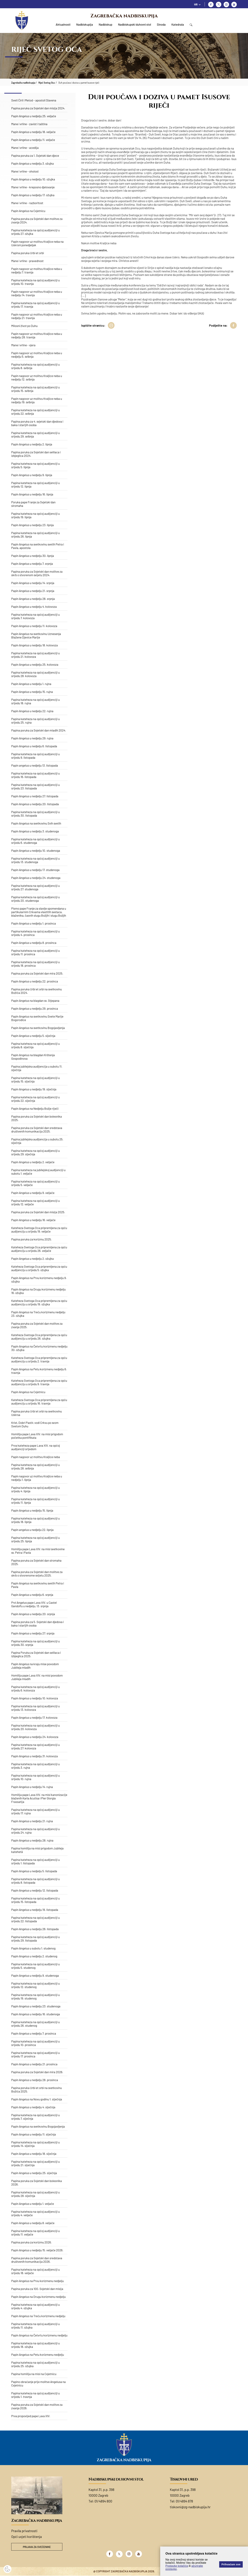  What do you see at coordinates (34, 796) in the screenshot?
I see `Papin Angelus u nedjelju 27. listopada` at bounding box center [34, 796].